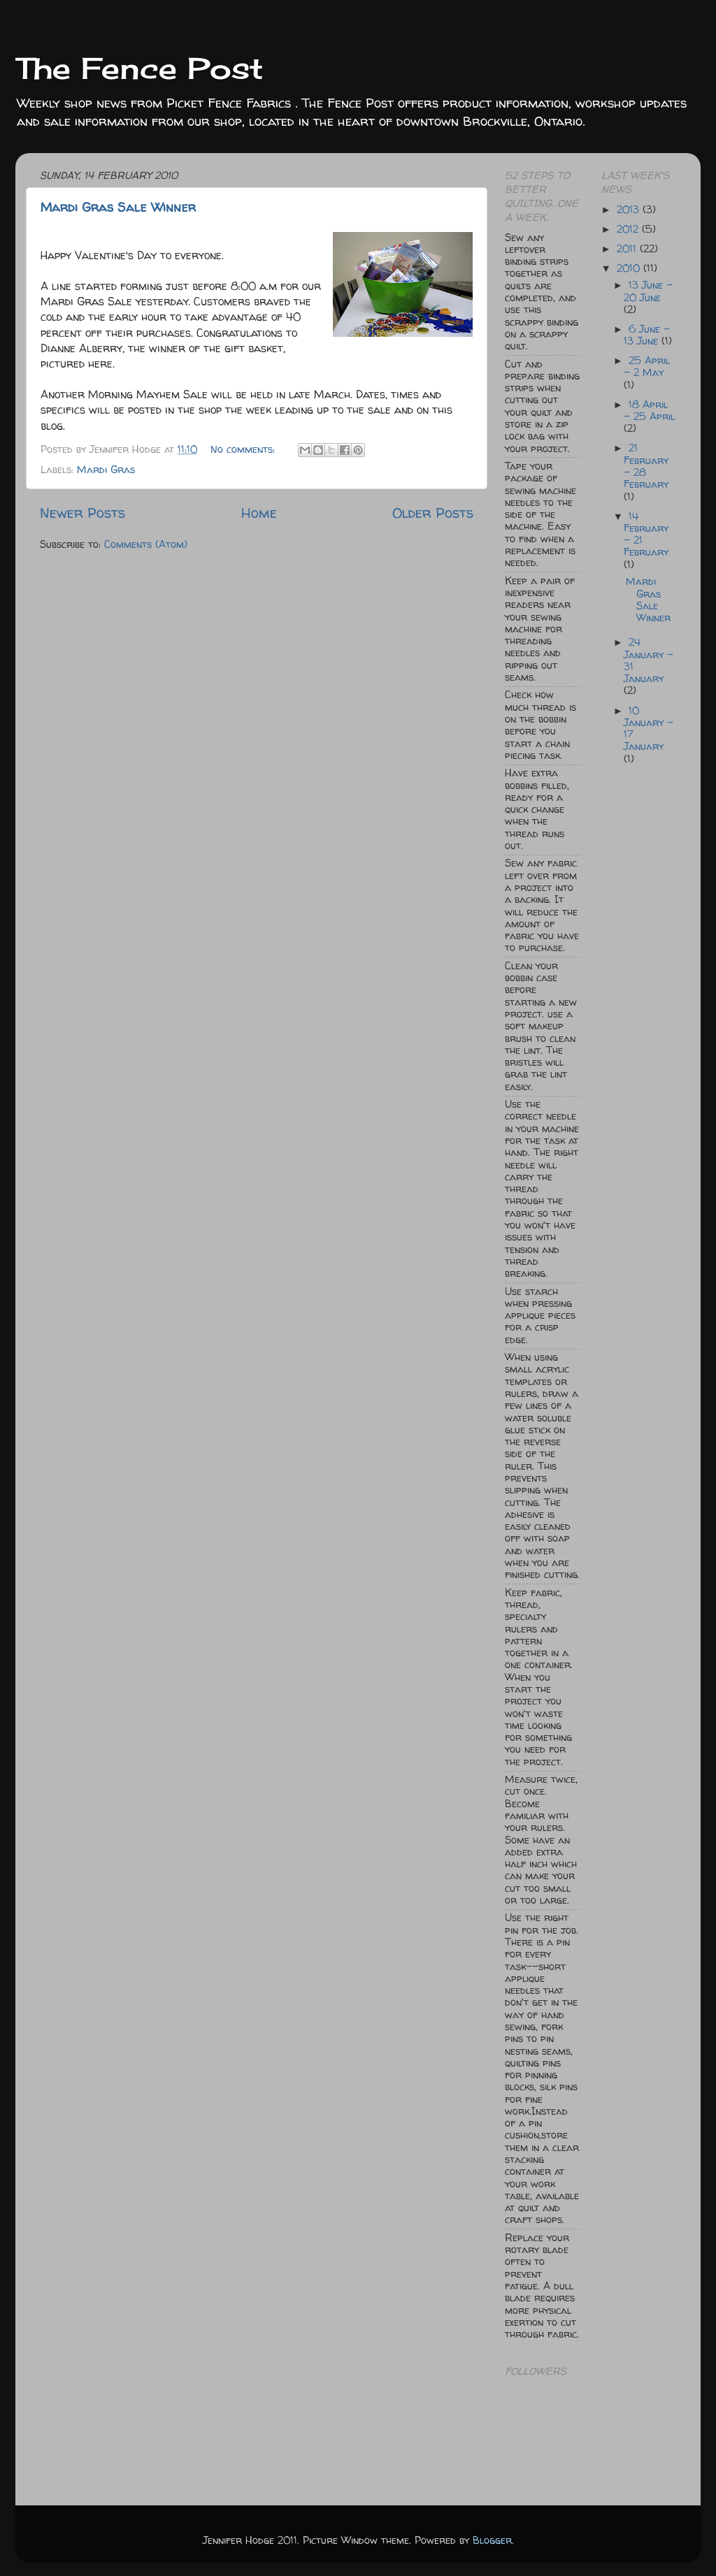 The image size is (716, 2576). I want to click on 2010, so click(630, 268).